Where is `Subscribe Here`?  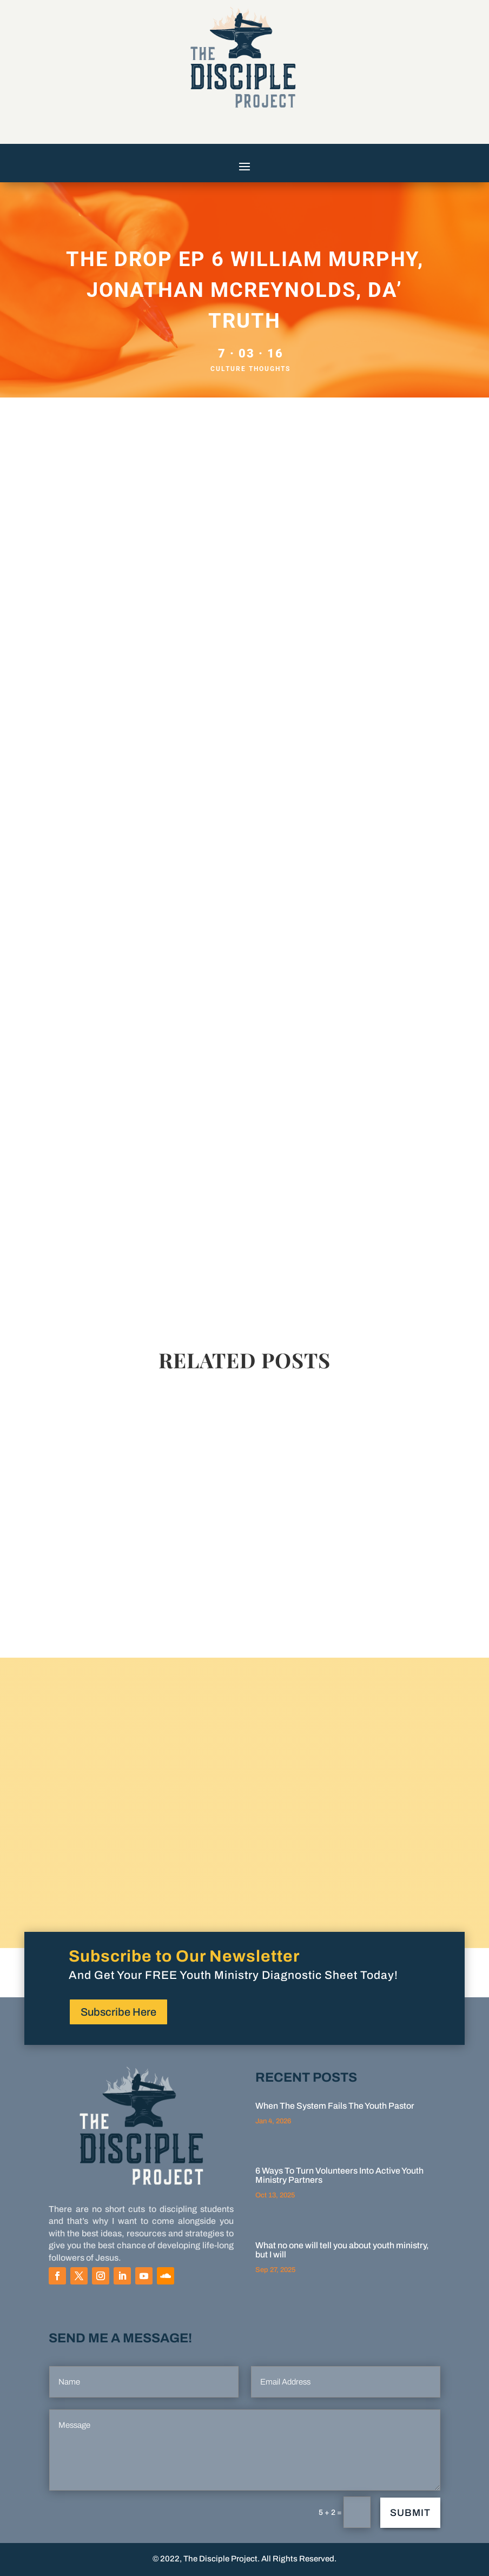 Subscribe Here is located at coordinates (118, 2012).